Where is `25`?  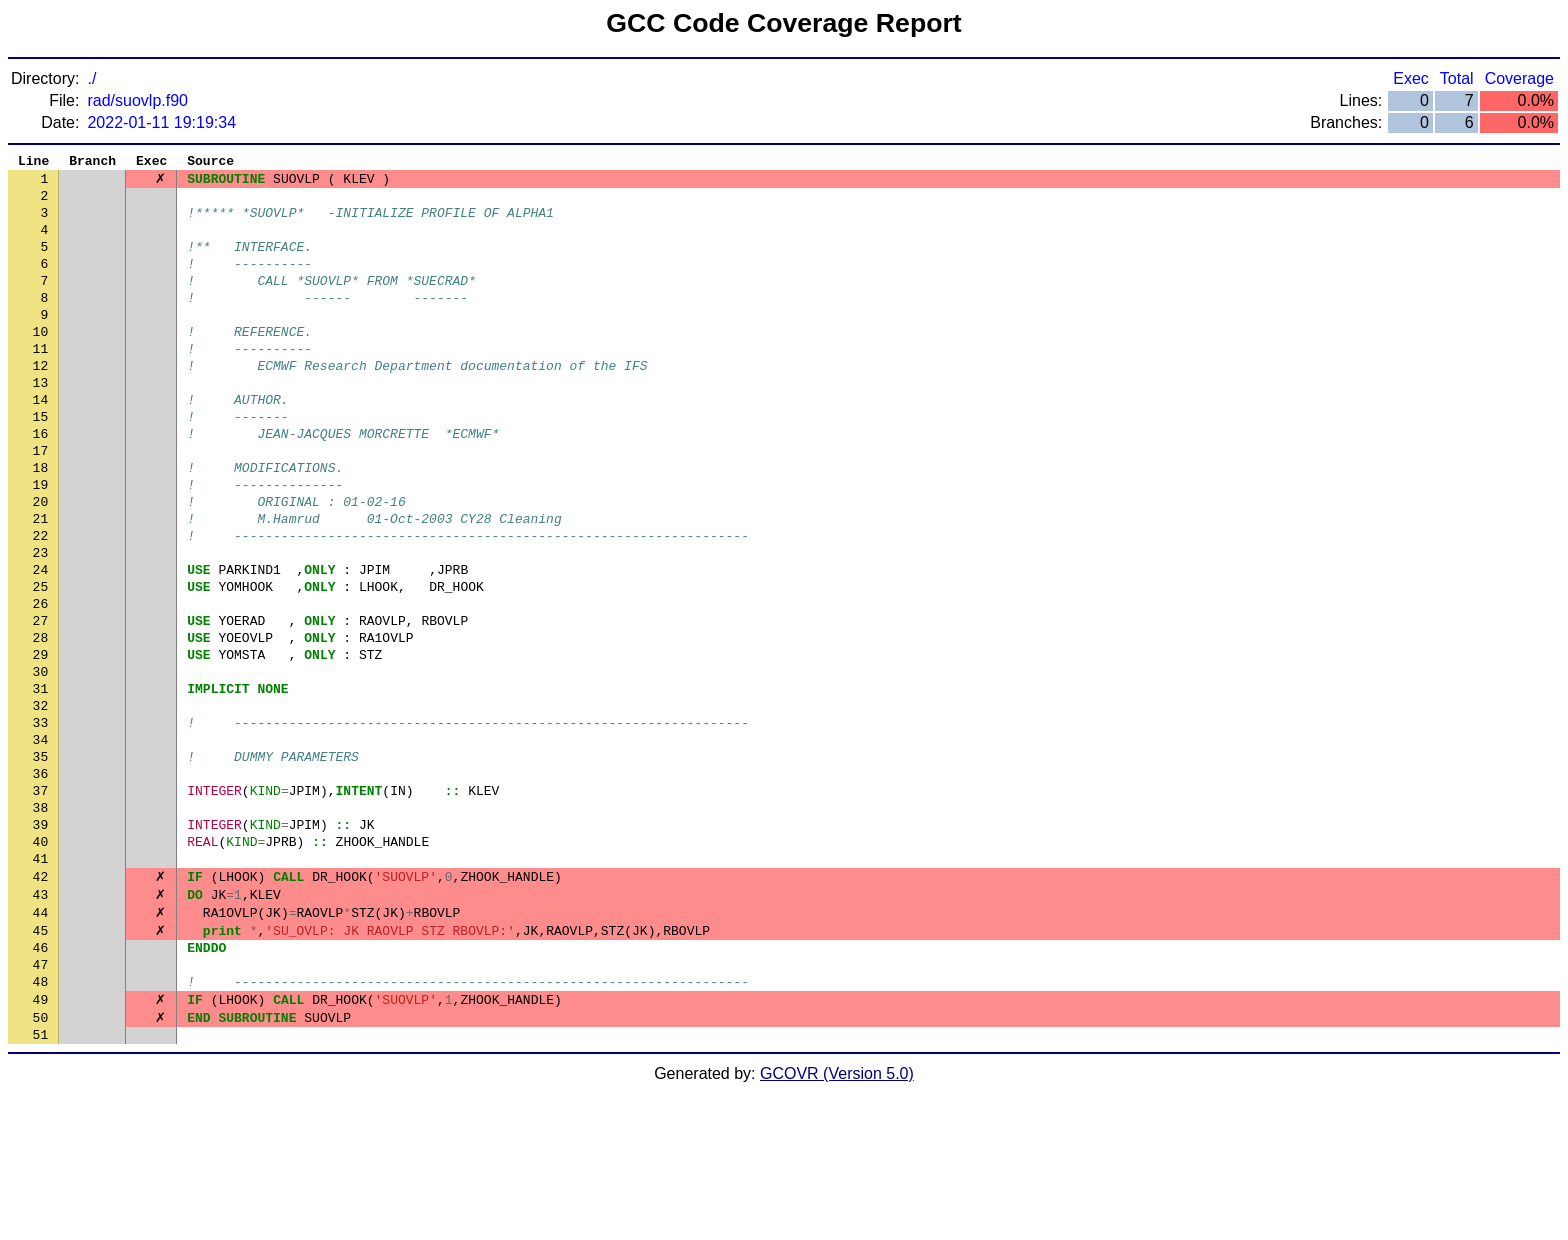 25 is located at coordinates (41, 663).